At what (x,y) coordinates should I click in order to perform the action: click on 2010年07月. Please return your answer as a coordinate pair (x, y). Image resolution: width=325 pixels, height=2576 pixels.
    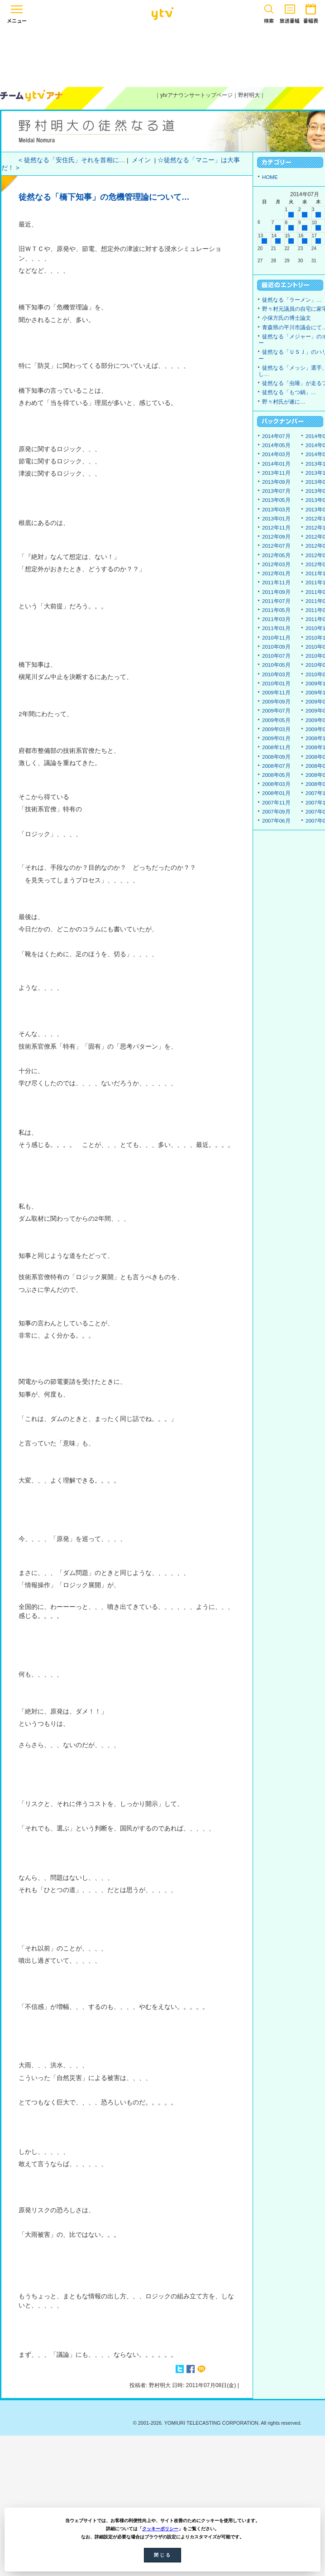
    Looking at the image, I should click on (276, 656).